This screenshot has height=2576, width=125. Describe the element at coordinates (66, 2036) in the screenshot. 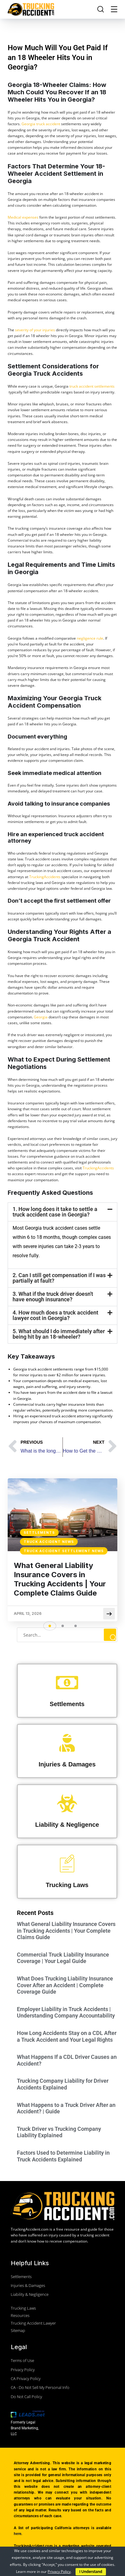

I see `How Long Accidents Stay on a CDL After a Truck Accident and Your Legal Rights` at that location.